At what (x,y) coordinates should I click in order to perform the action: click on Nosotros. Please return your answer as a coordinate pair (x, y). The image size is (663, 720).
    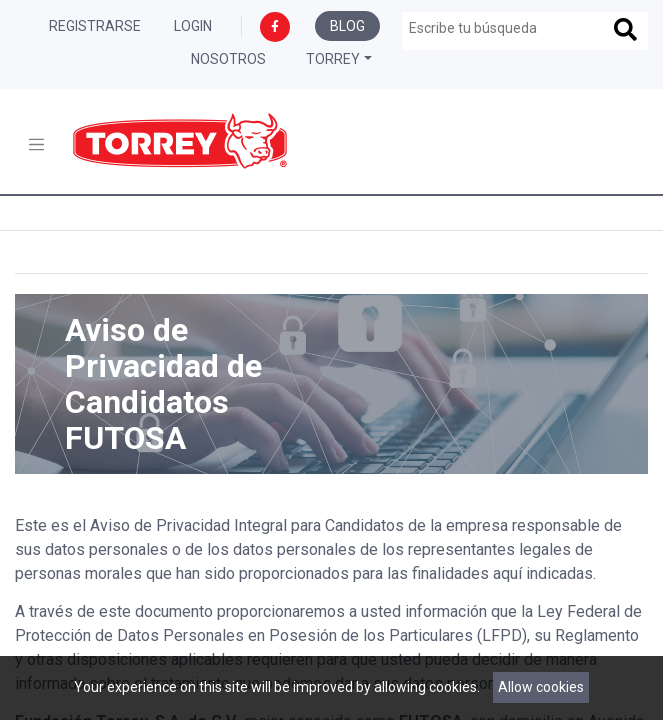
    Looking at the image, I should click on (228, 59).